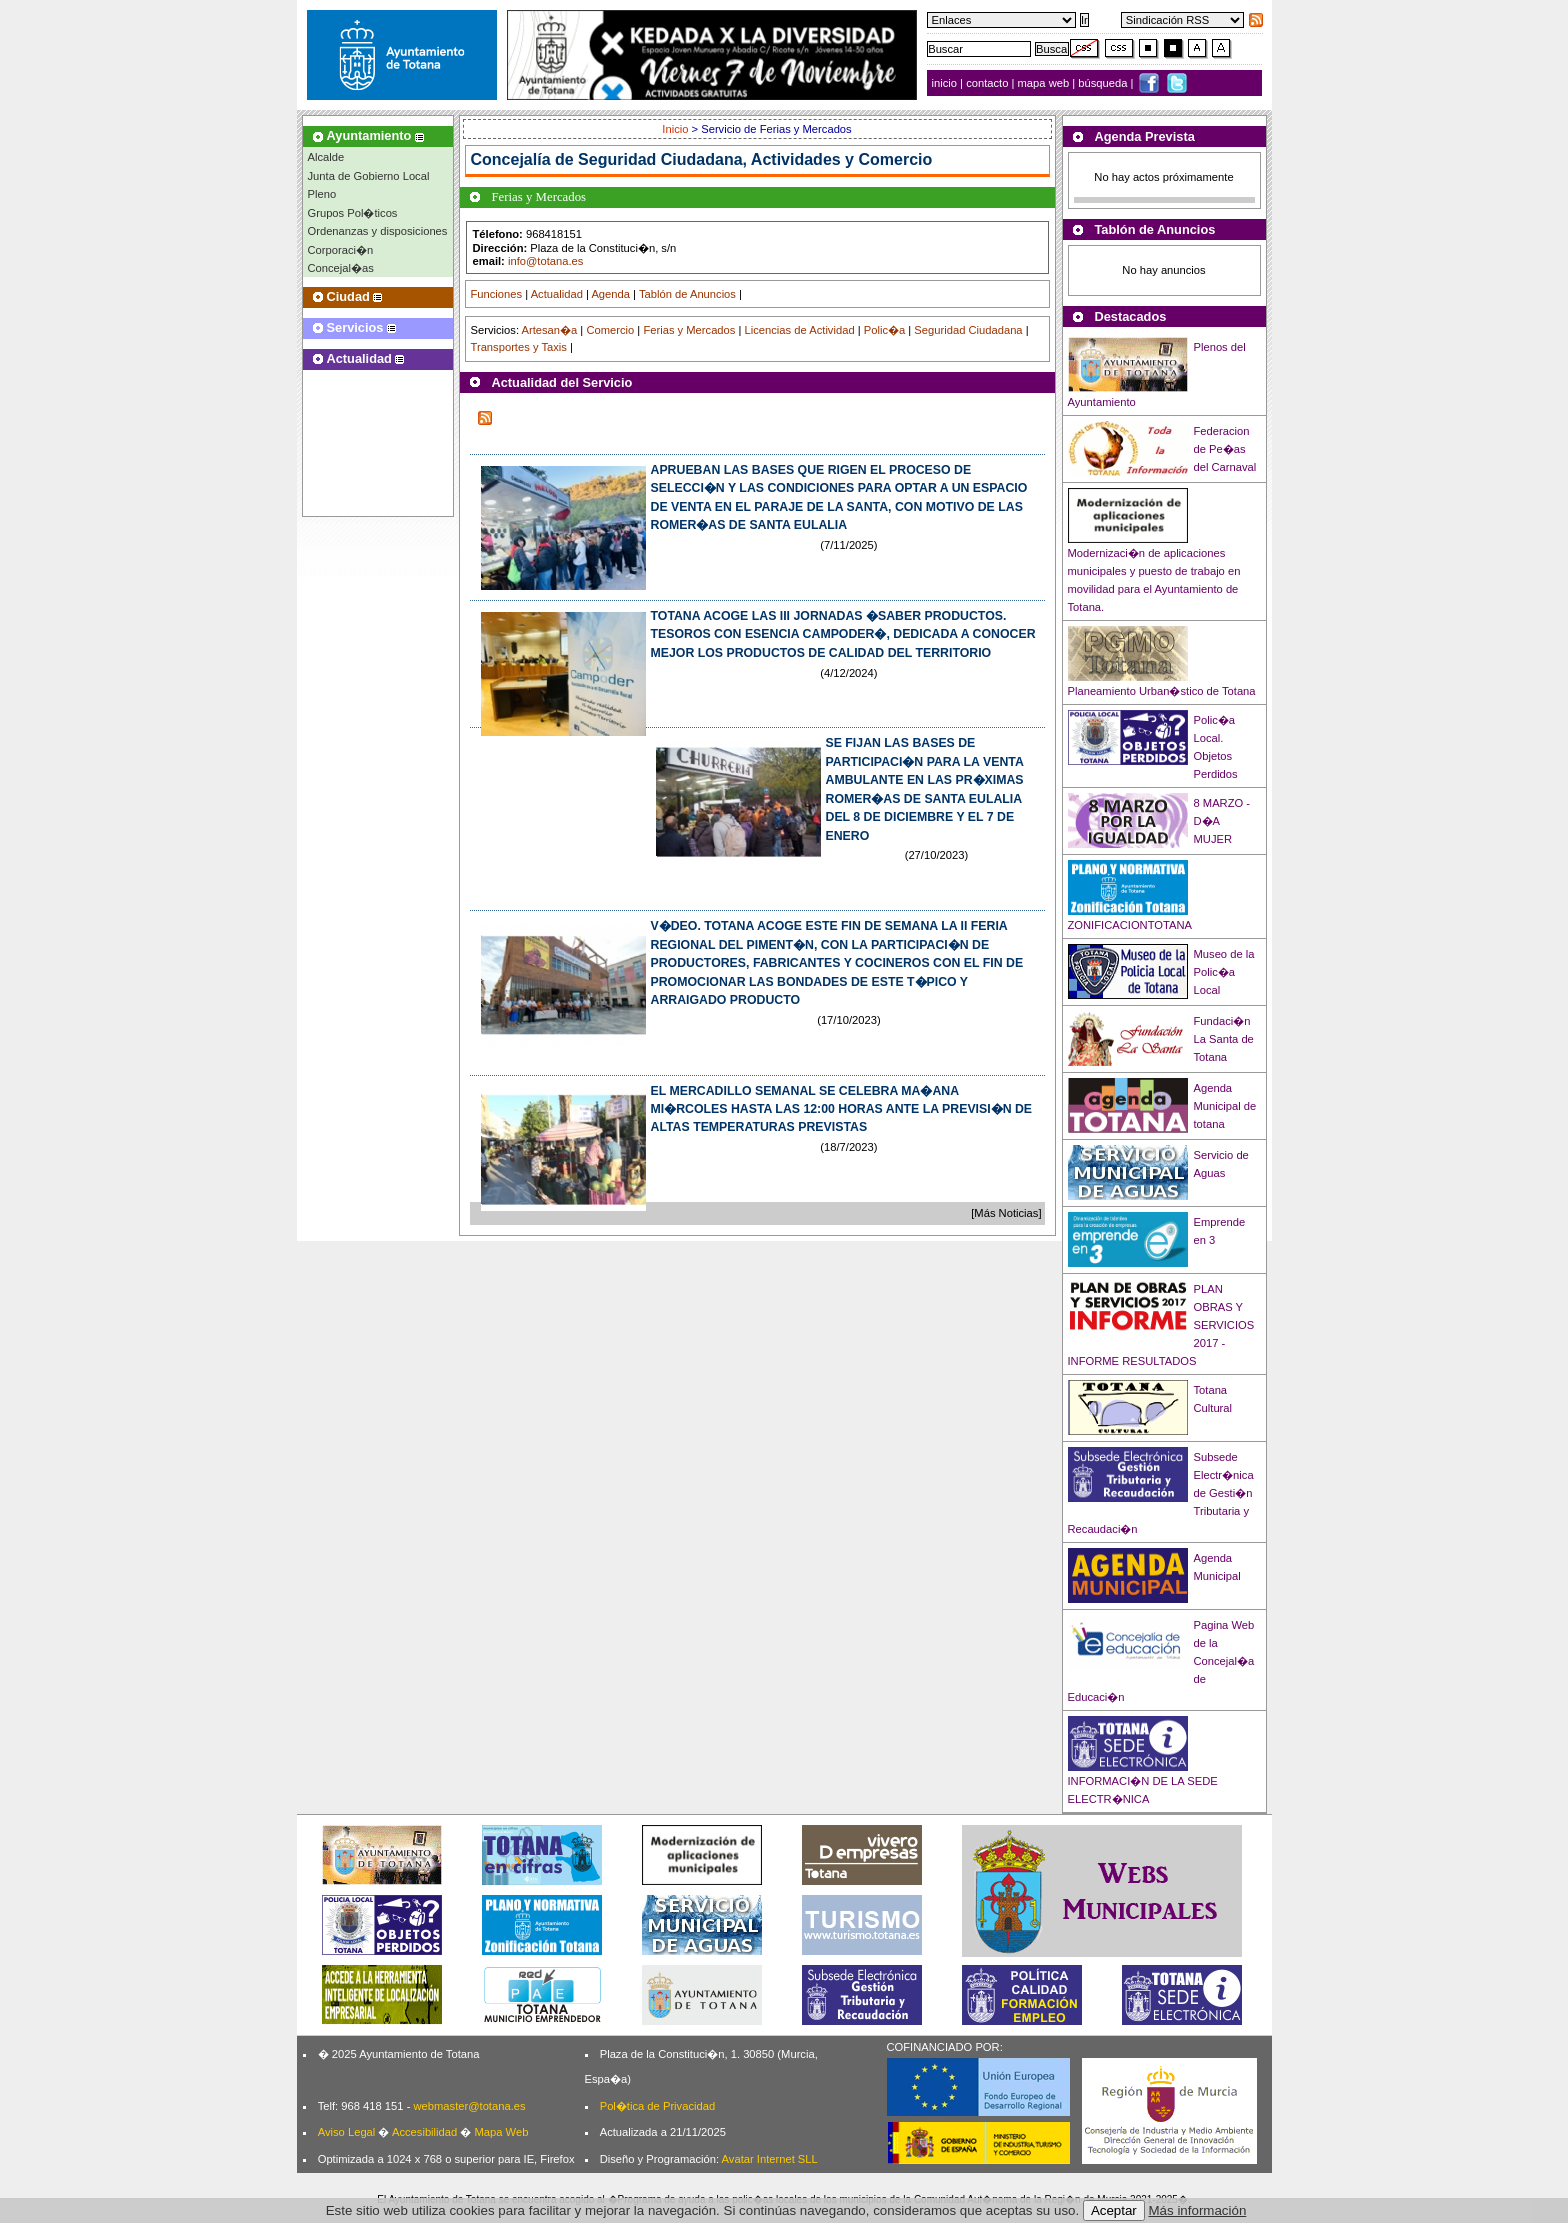  I want to click on Seguridad Ciudadana, Actividades y Comercio, so click(755, 159).